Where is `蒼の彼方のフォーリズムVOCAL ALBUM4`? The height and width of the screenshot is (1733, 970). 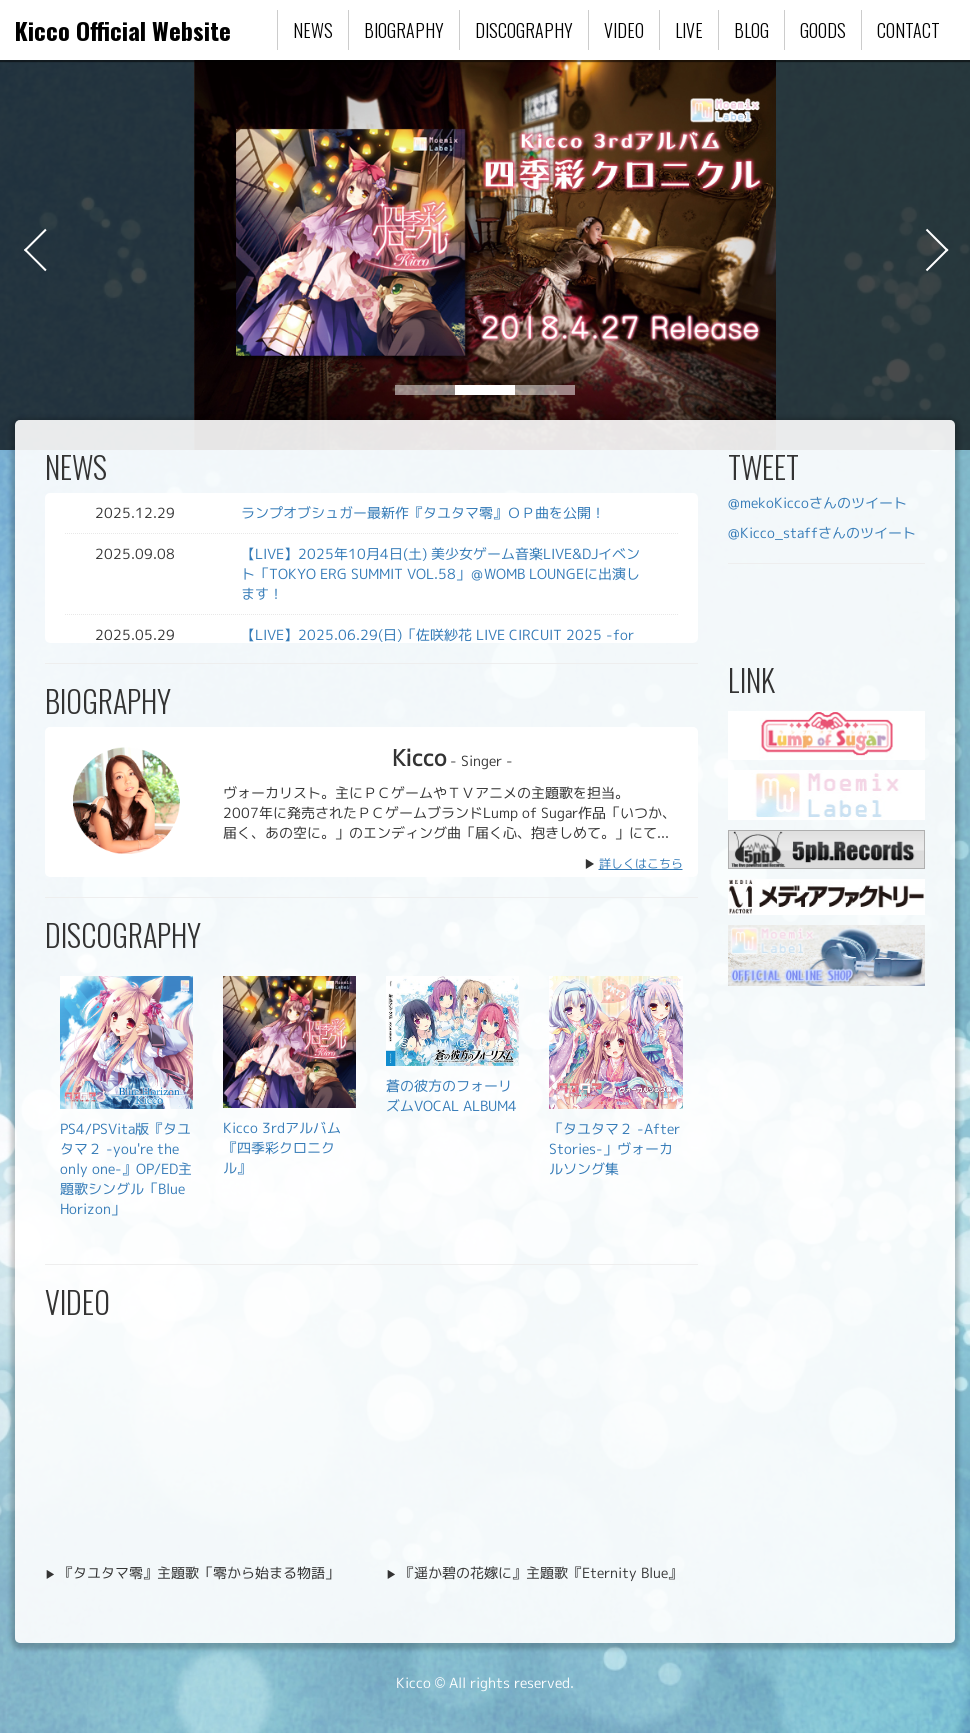 蒼の彼方のフォーリズムVOCAL ALBUM4 is located at coordinates (451, 1095).